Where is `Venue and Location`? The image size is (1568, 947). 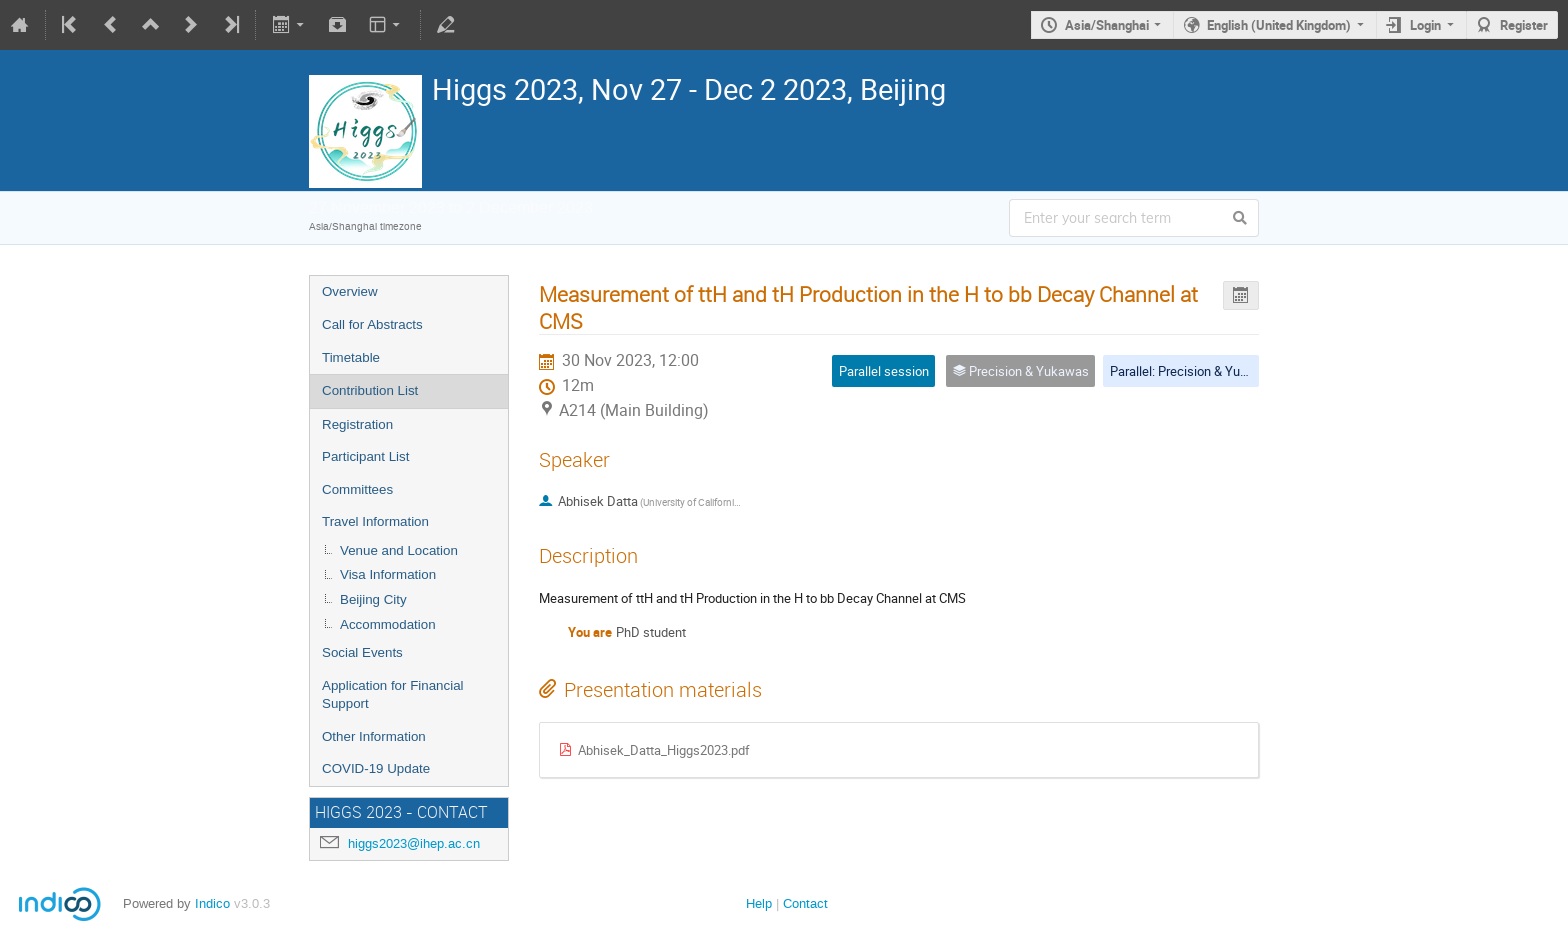 Venue and Location is located at coordinates (399, 550).